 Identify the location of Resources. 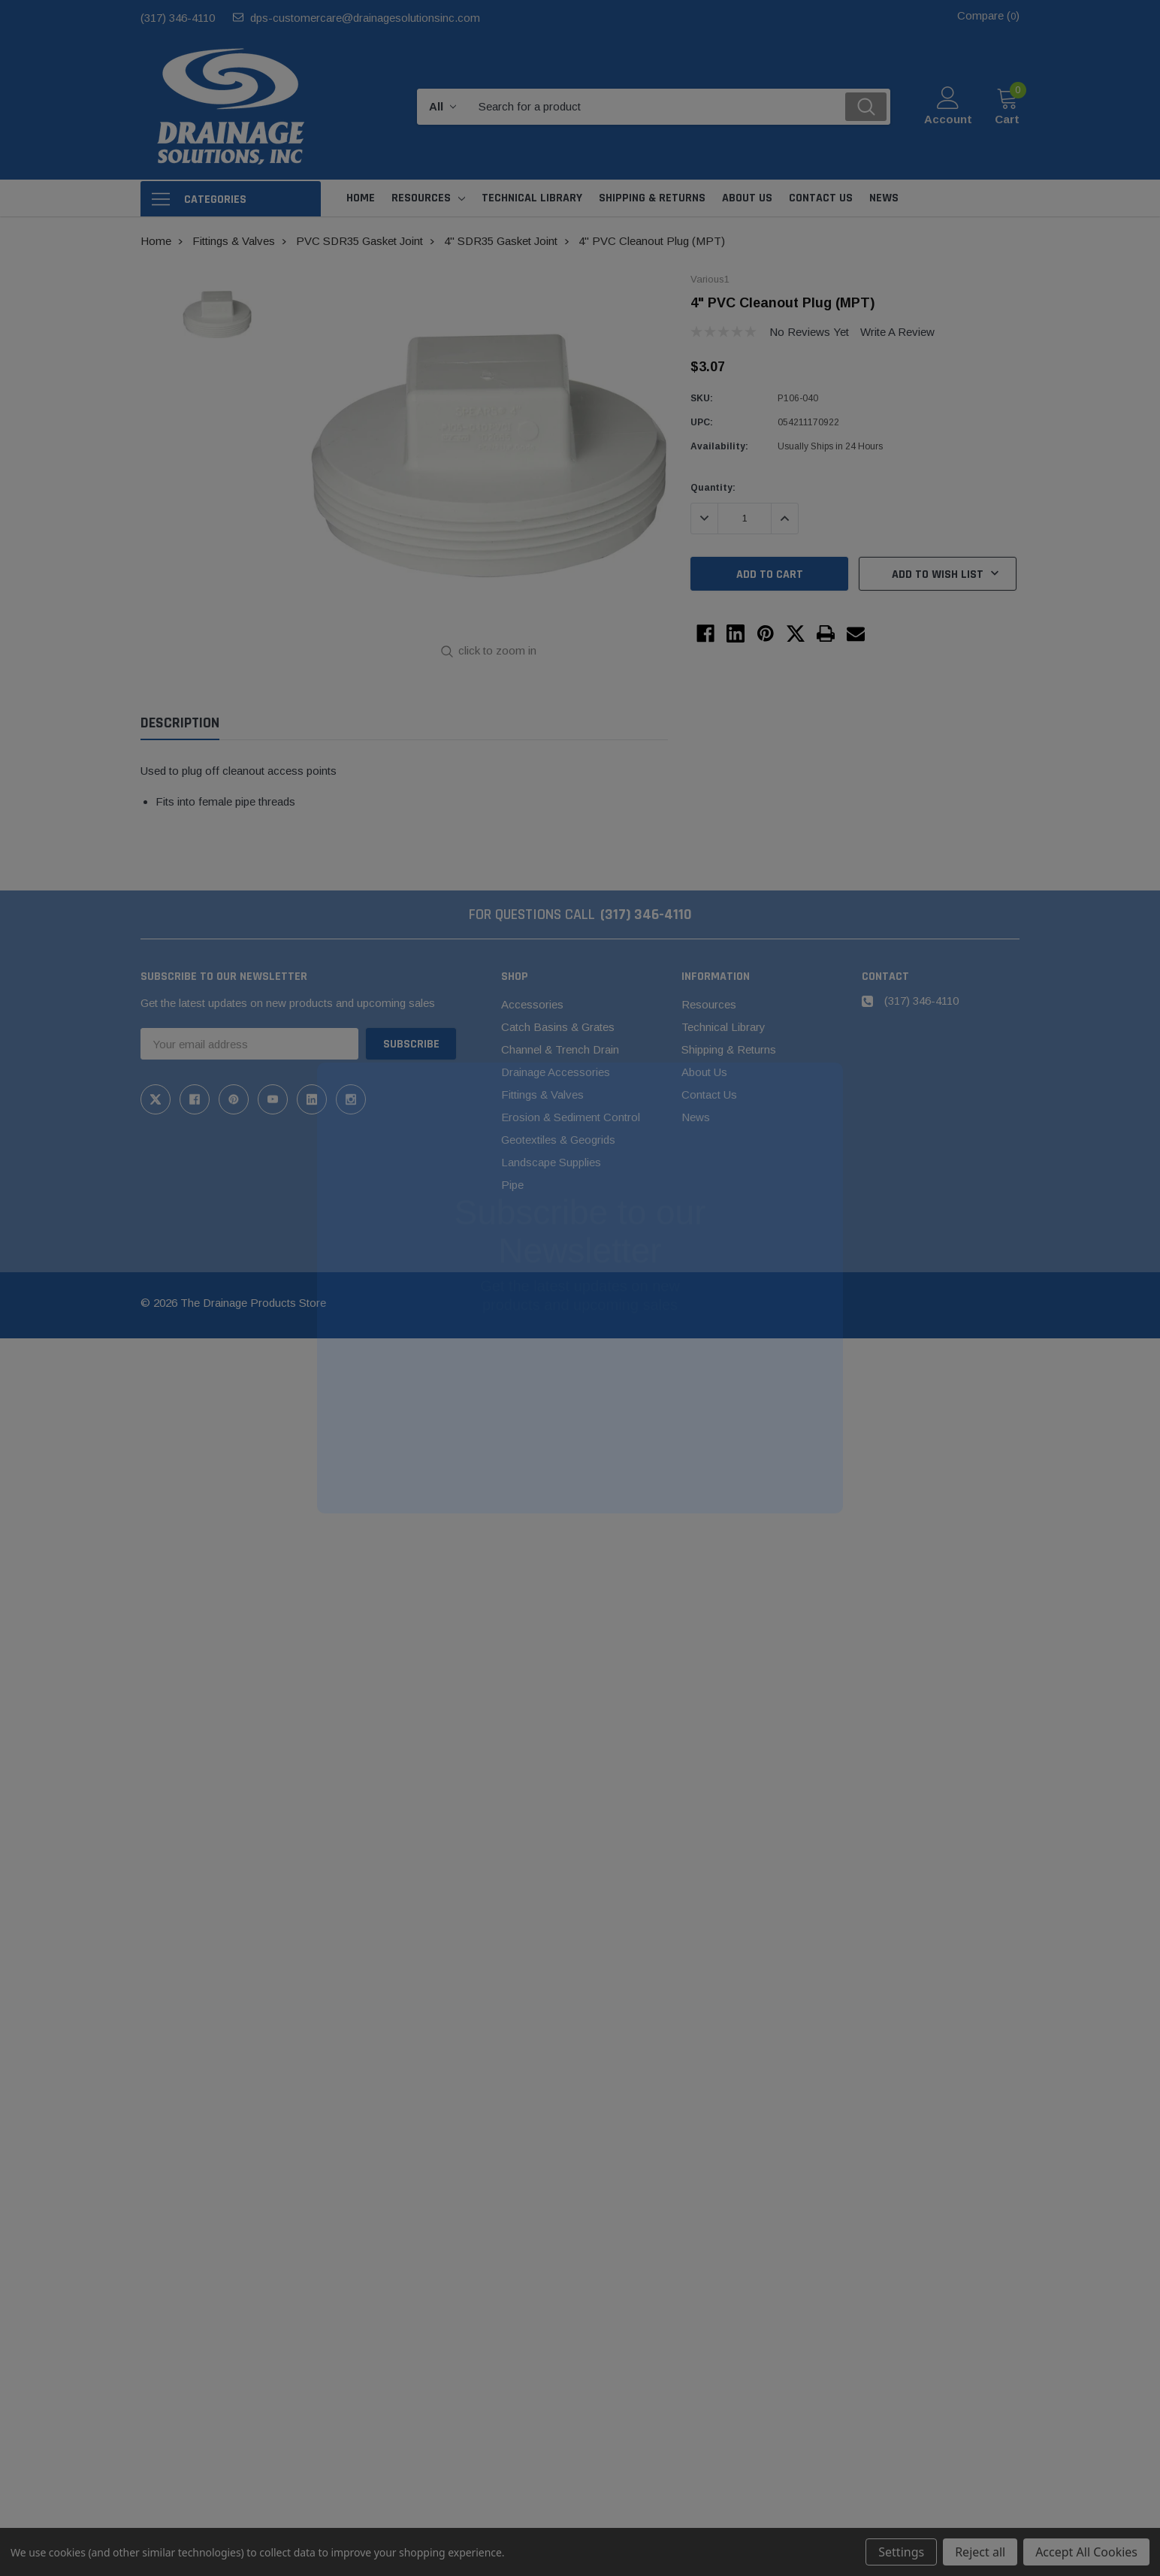
(421, 198).